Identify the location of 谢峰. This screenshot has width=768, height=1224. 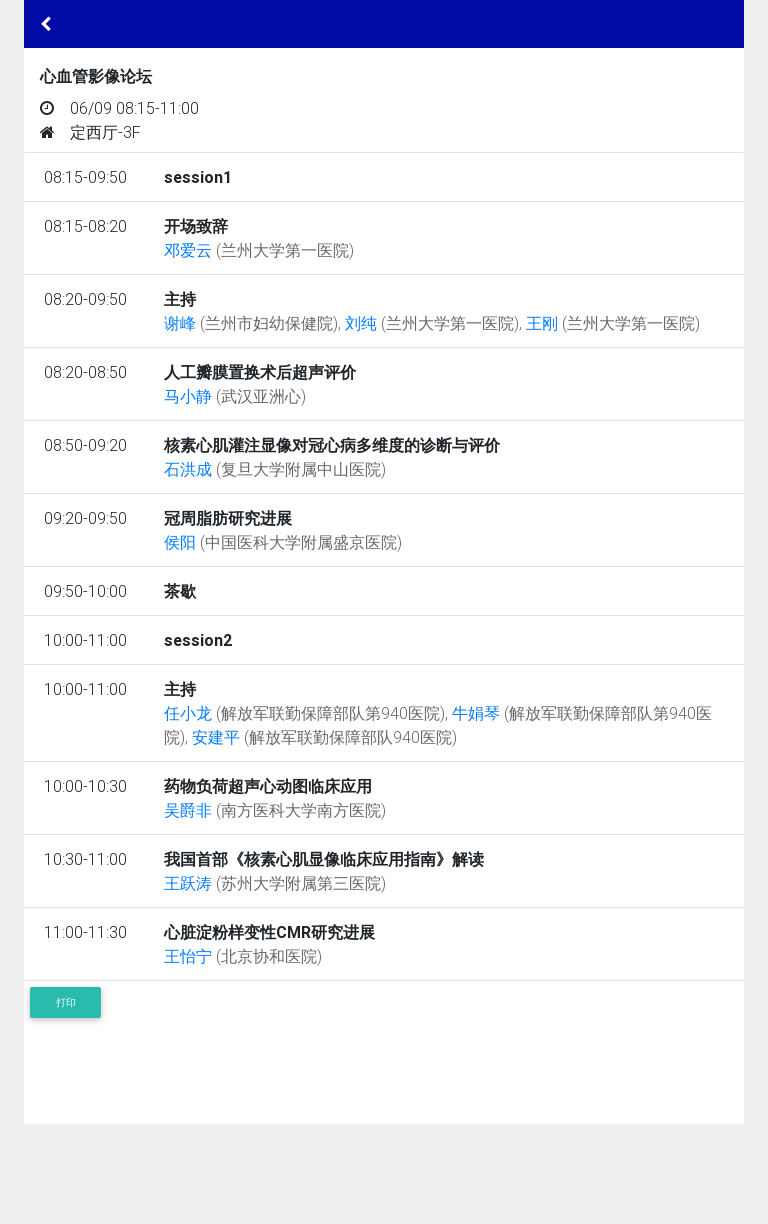
(251, 323).